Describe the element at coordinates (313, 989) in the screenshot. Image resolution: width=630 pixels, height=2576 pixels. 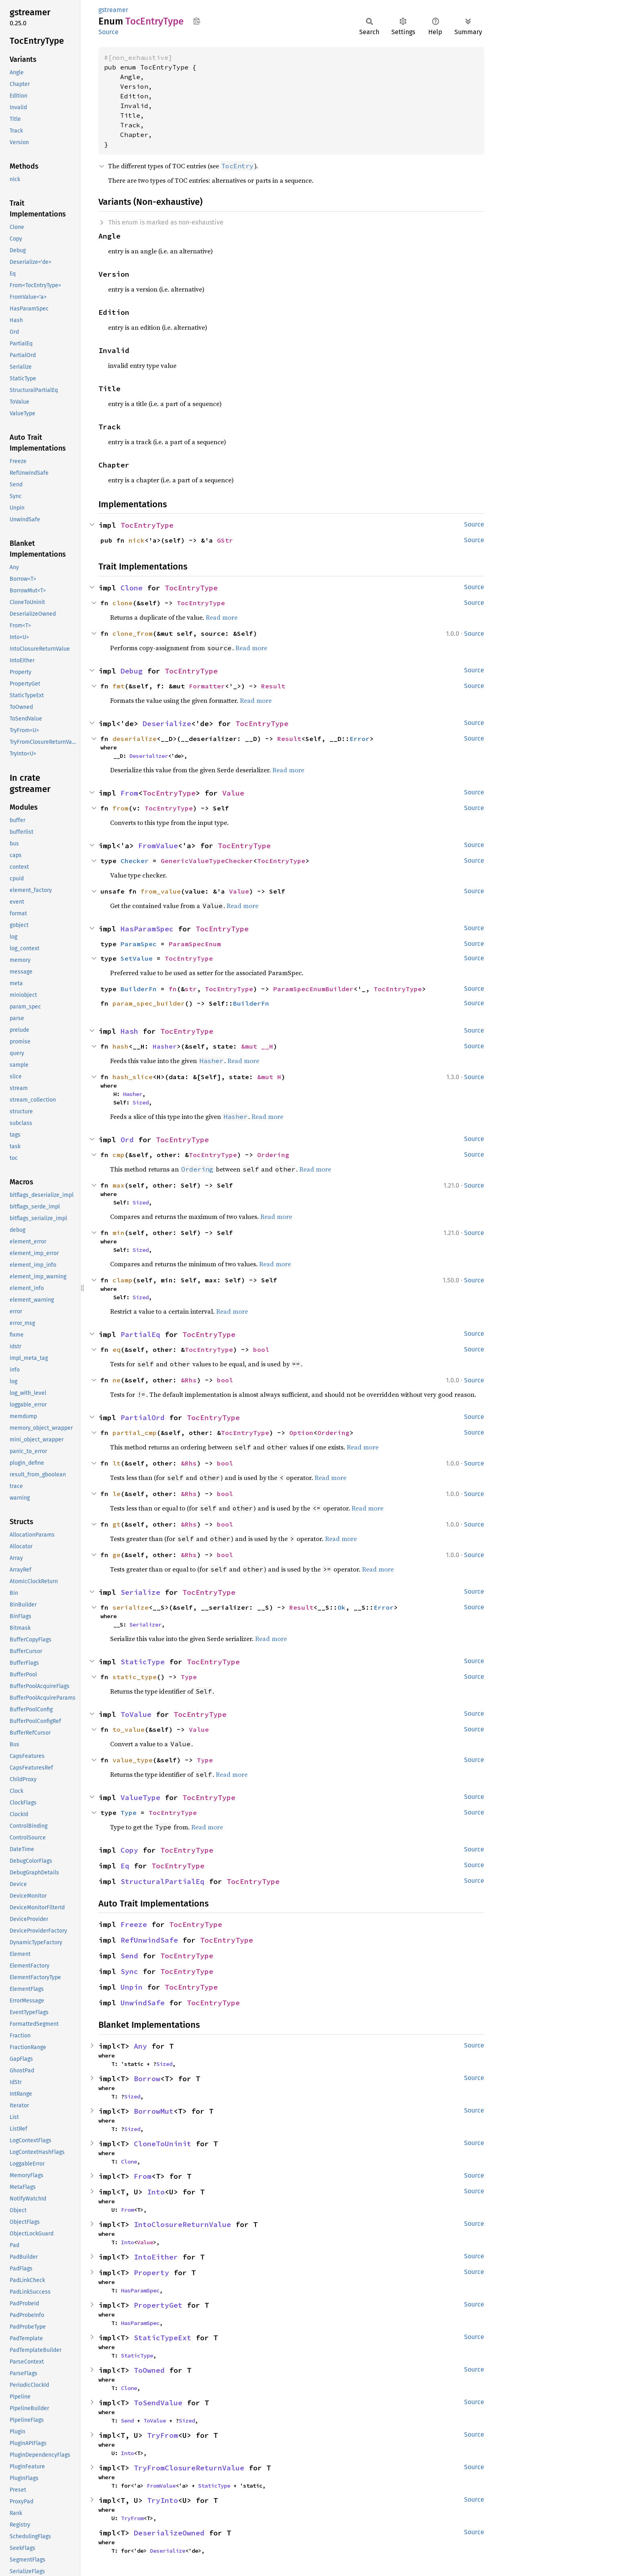
I see `ParamSpecEnumBuilder` at that location.